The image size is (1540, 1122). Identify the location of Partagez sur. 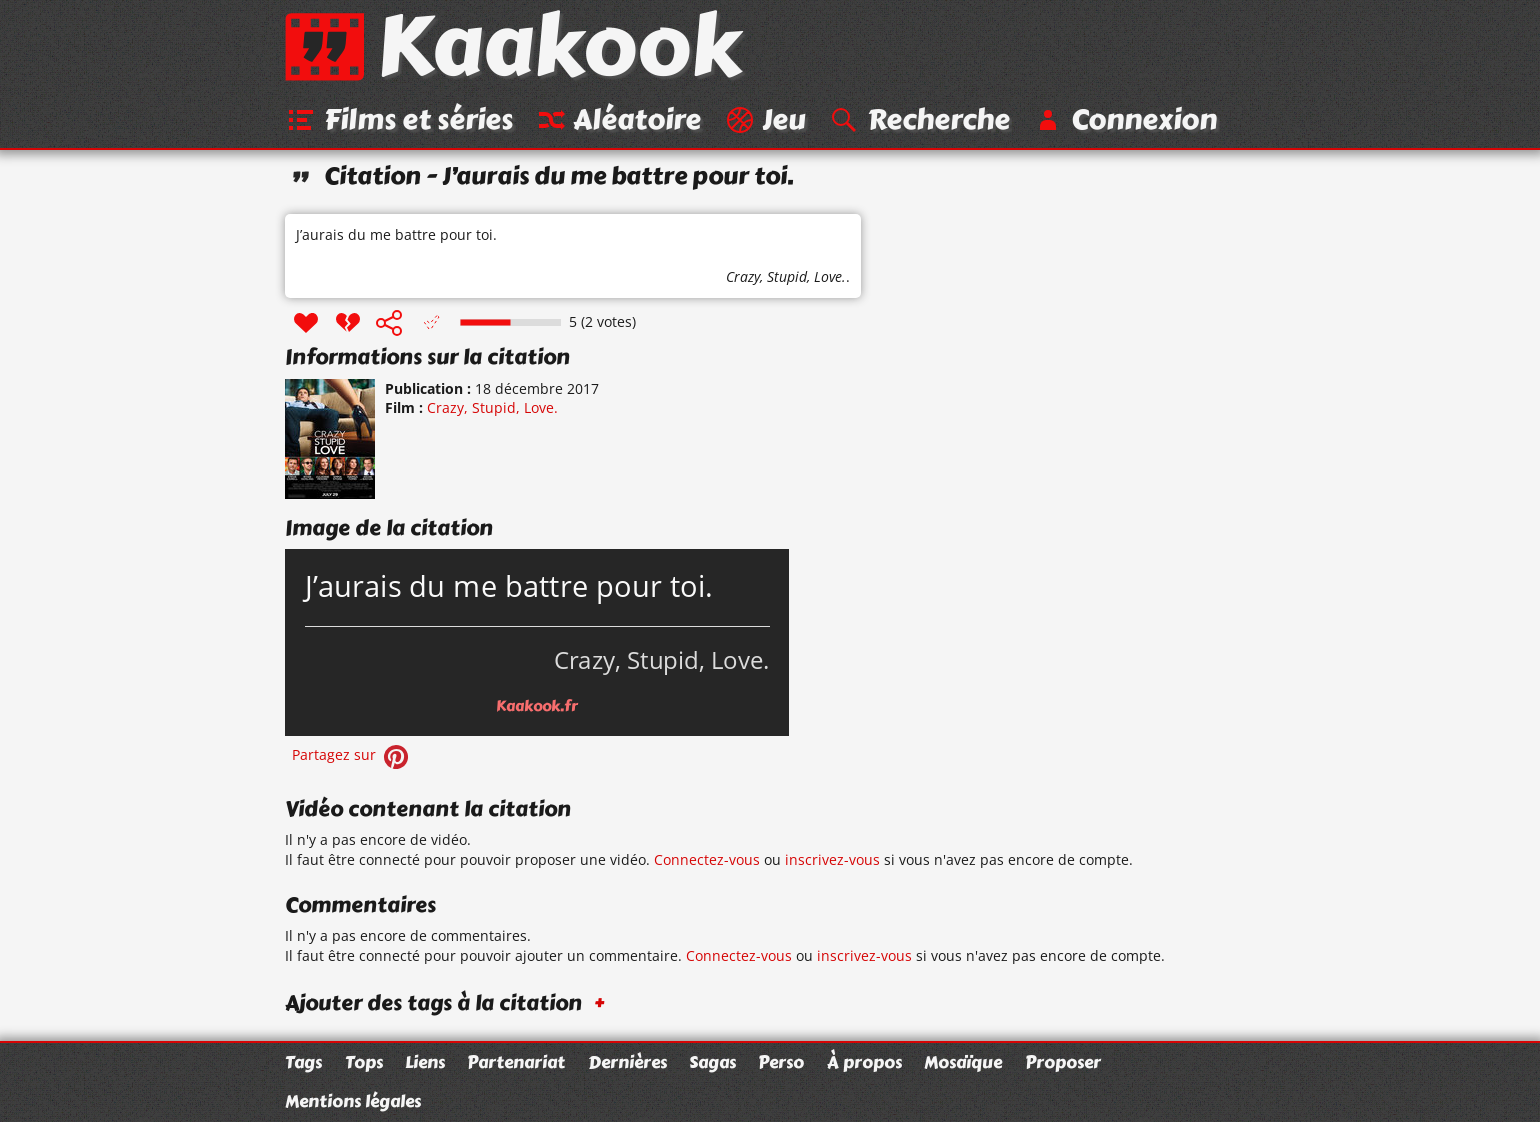
(352, 755).